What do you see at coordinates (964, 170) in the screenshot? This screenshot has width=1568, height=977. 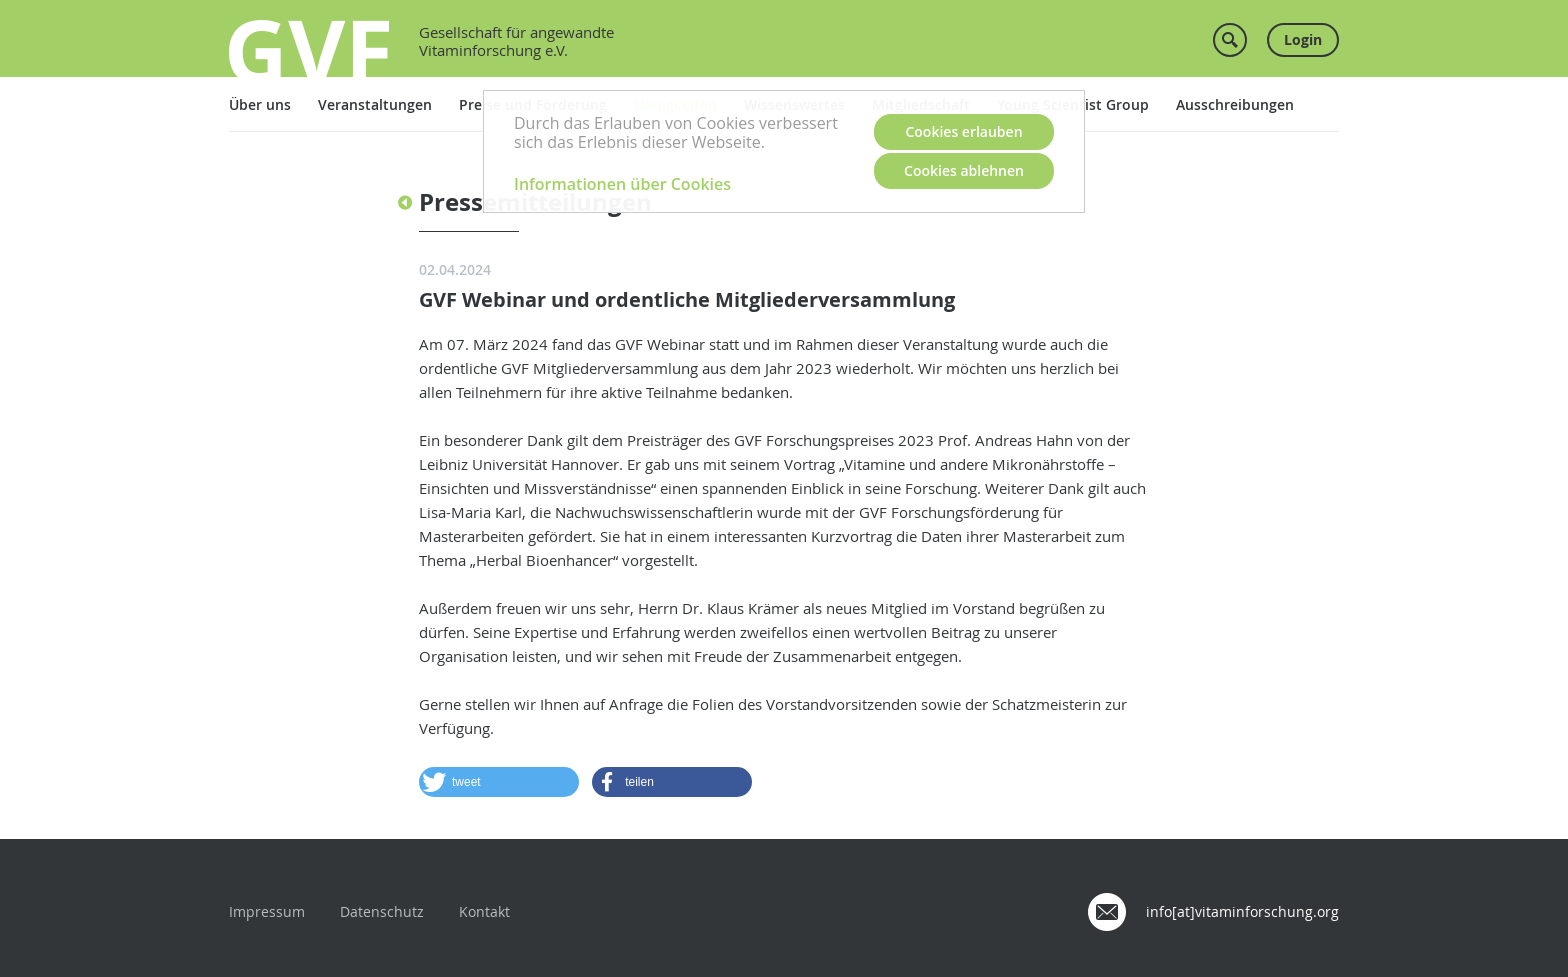 I see `Cookies ablehnen` at bounding box center [964, 170].